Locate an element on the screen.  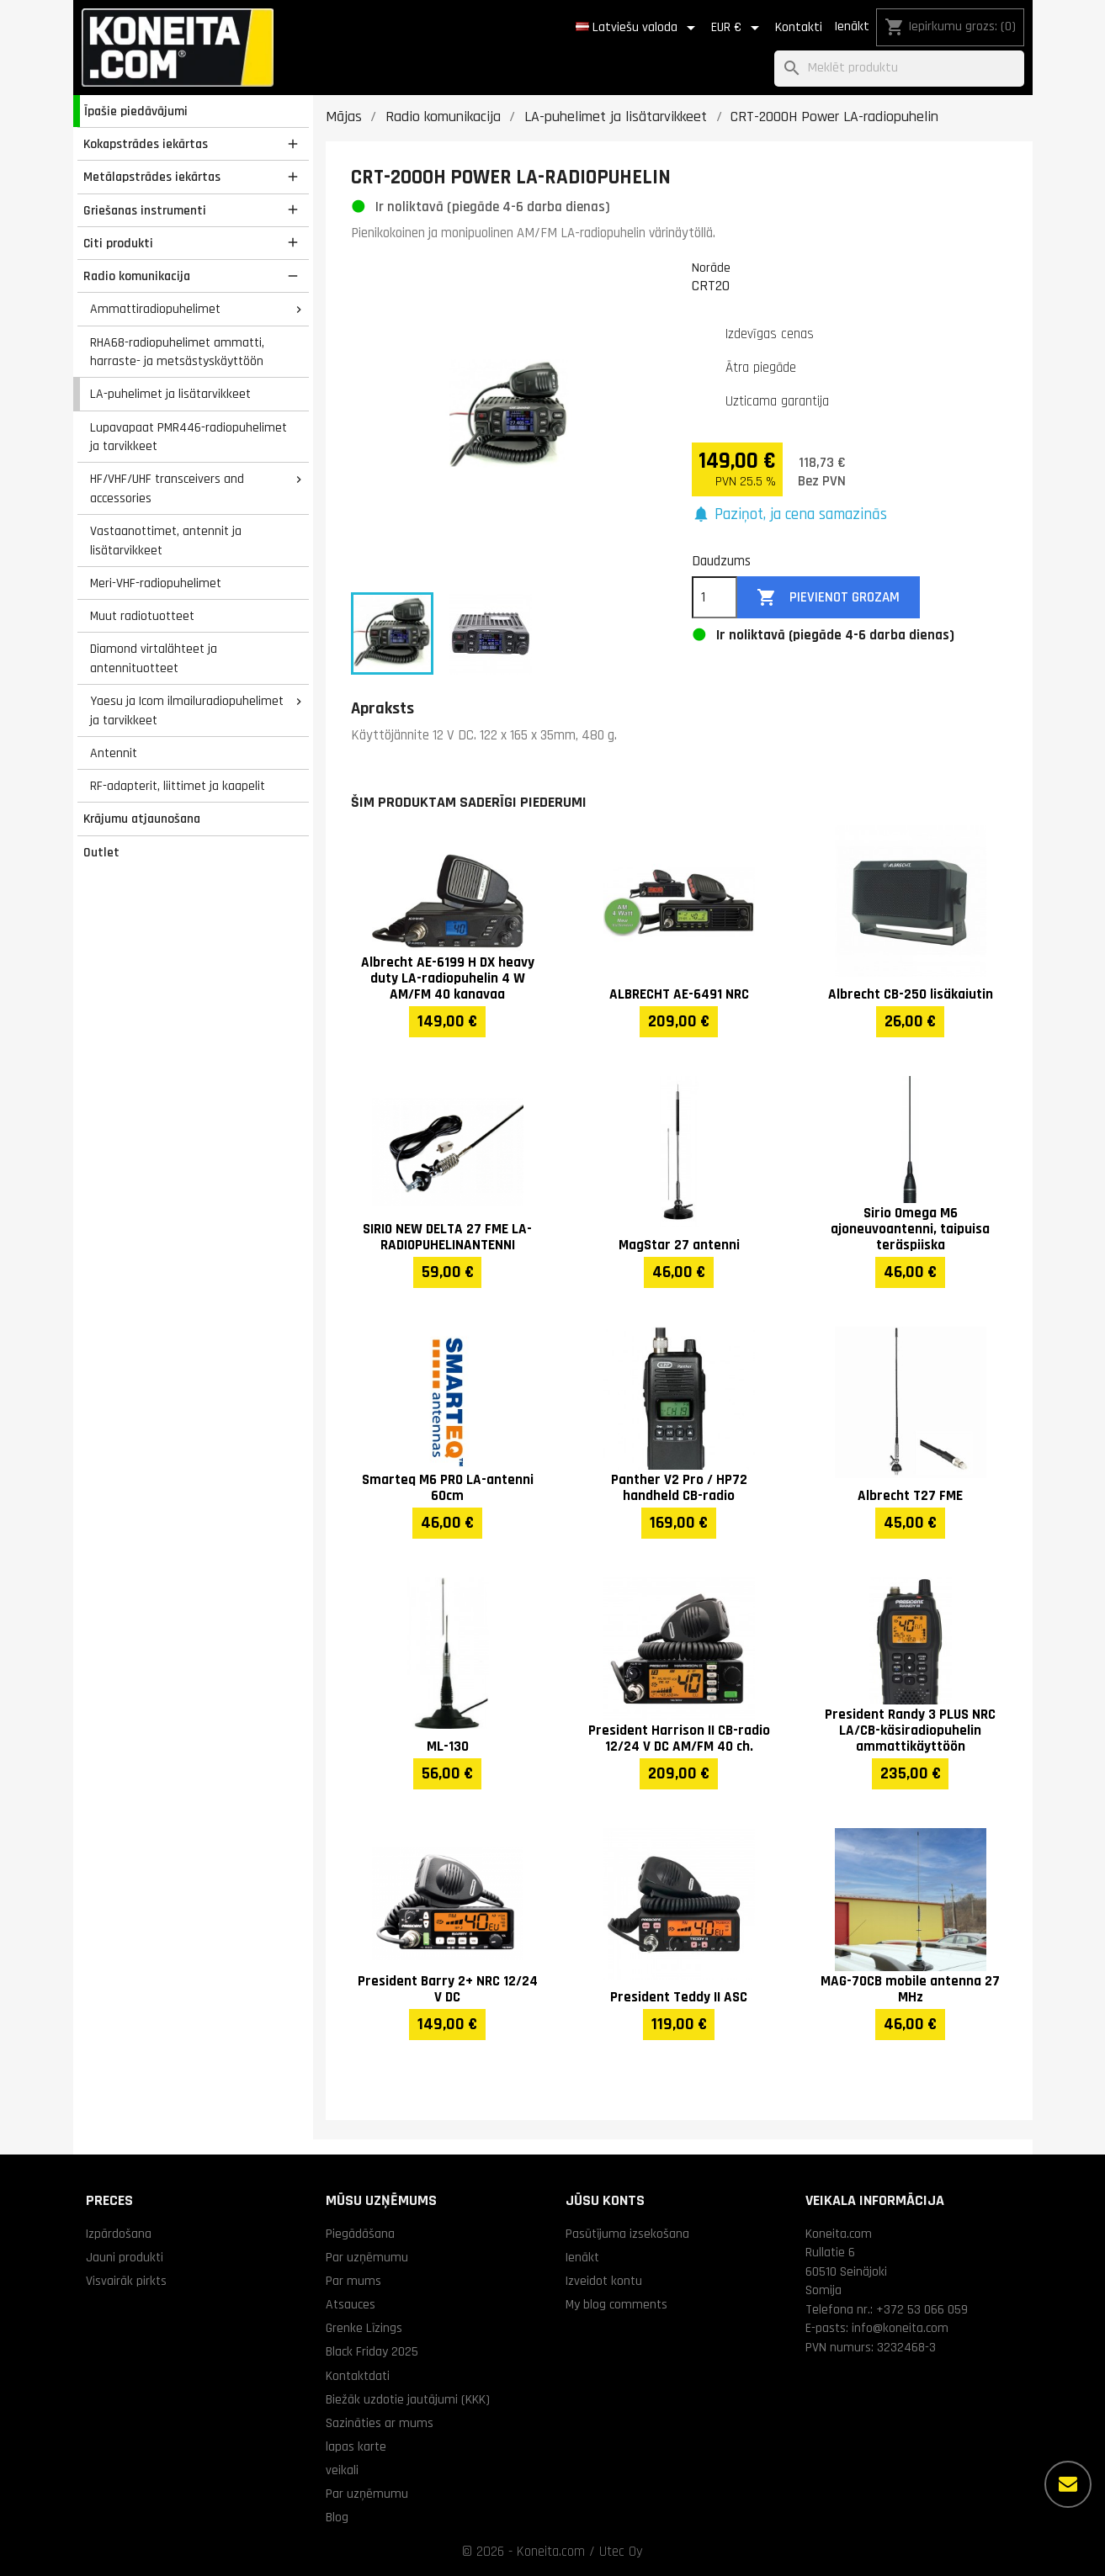
lapas karte is located at coordinates (356, 2446).